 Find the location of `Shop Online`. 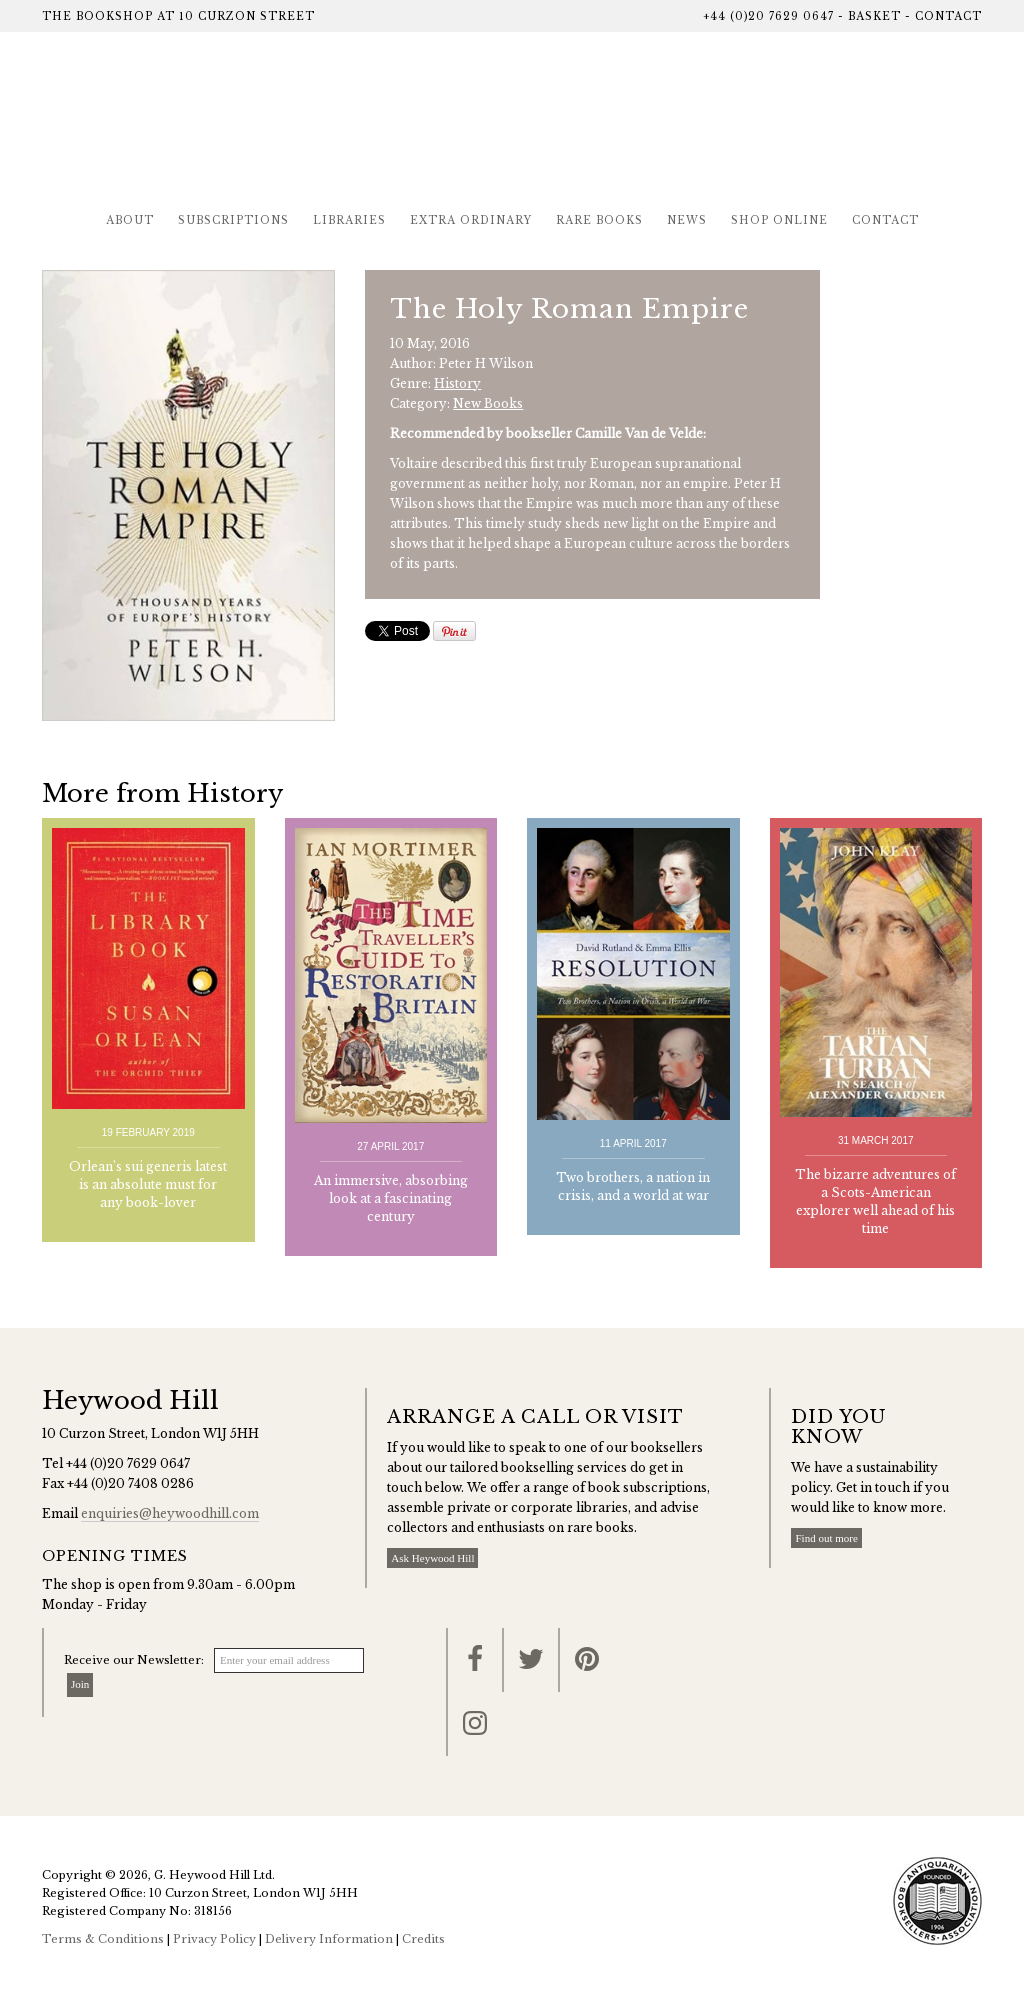

Shop Online is located at coordinates (779, 220).